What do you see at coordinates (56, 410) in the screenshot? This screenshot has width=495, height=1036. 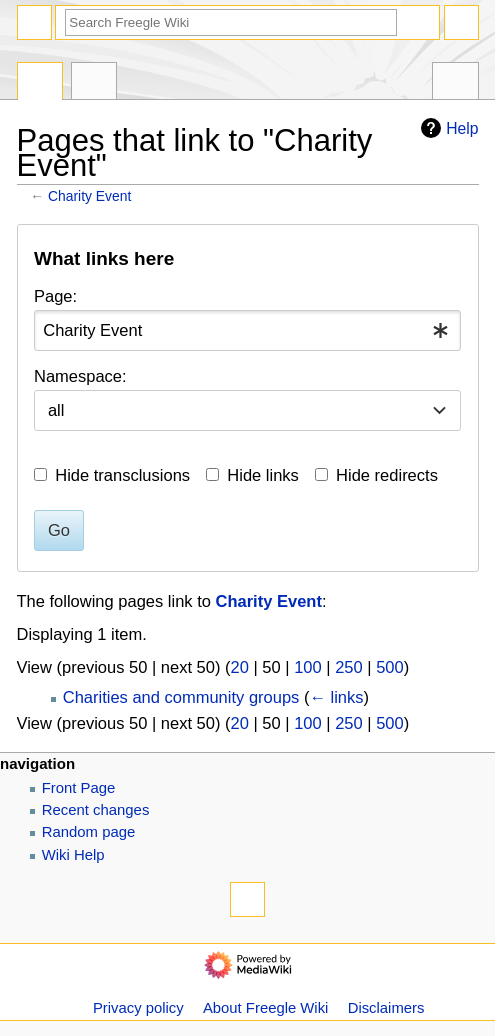 I see `all [textbox]` at bounding box center [56, 410].